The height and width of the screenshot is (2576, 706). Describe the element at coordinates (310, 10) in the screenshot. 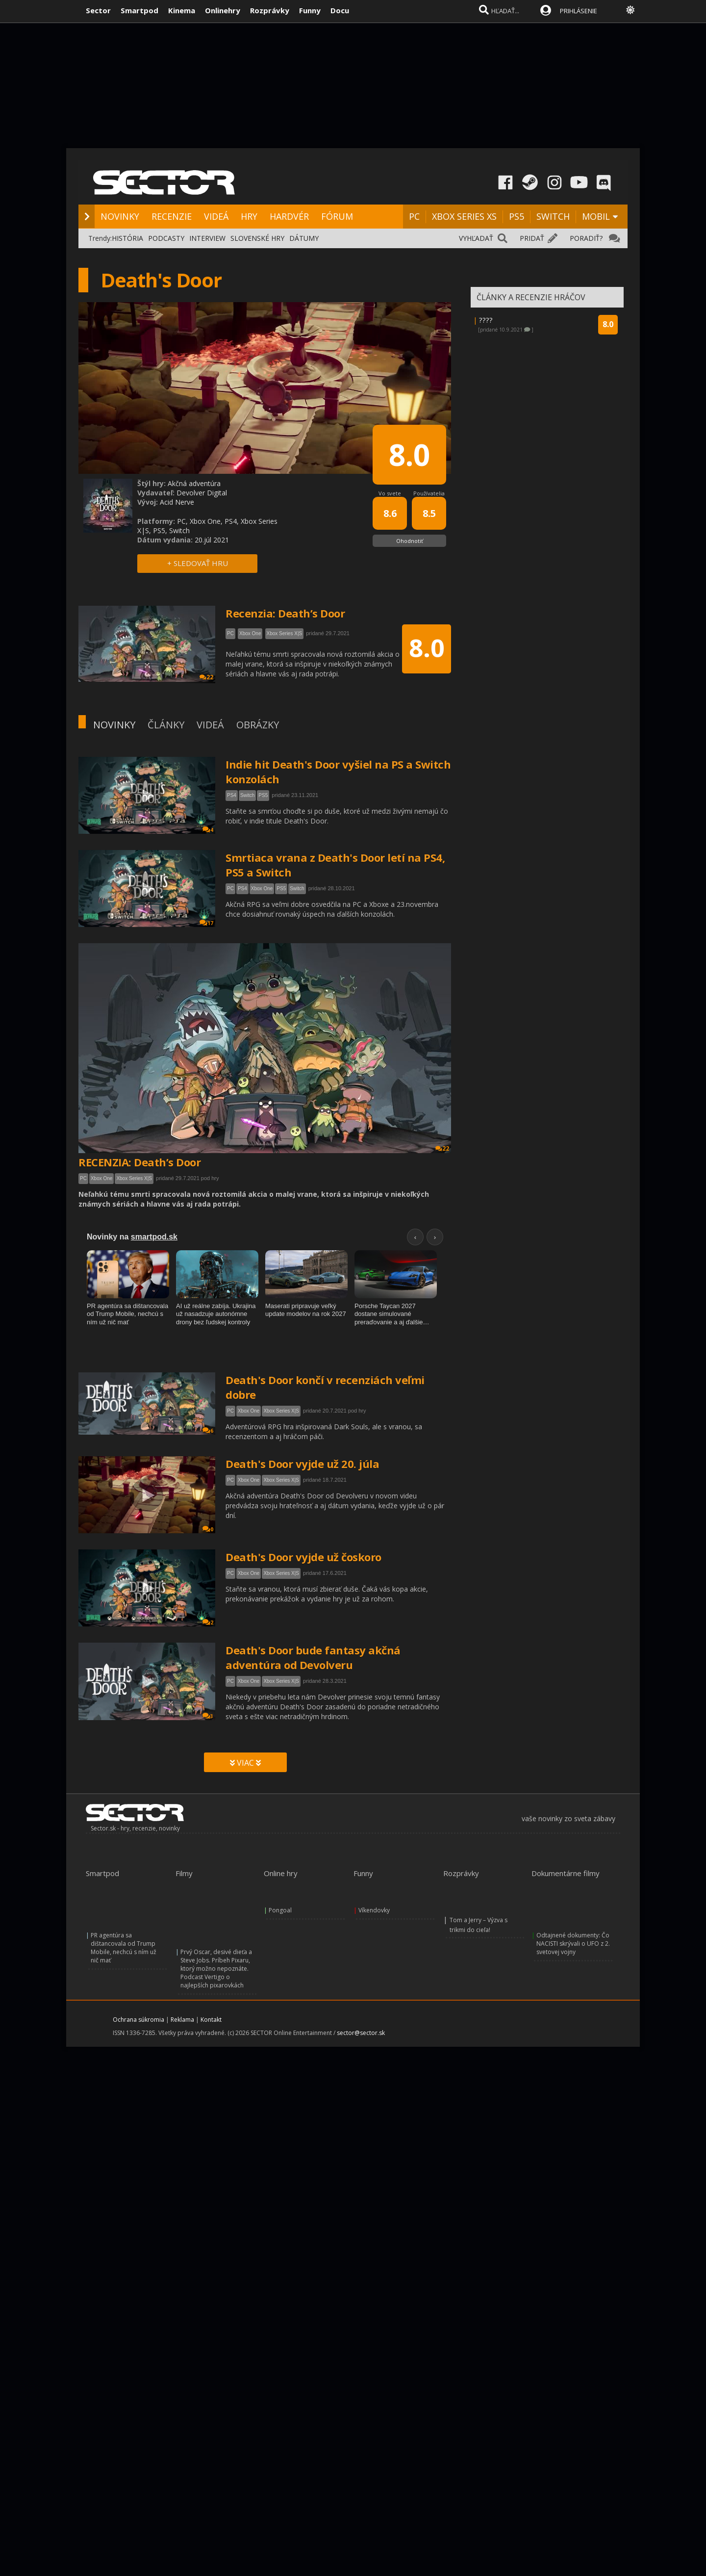

I see `Funny` at that location.